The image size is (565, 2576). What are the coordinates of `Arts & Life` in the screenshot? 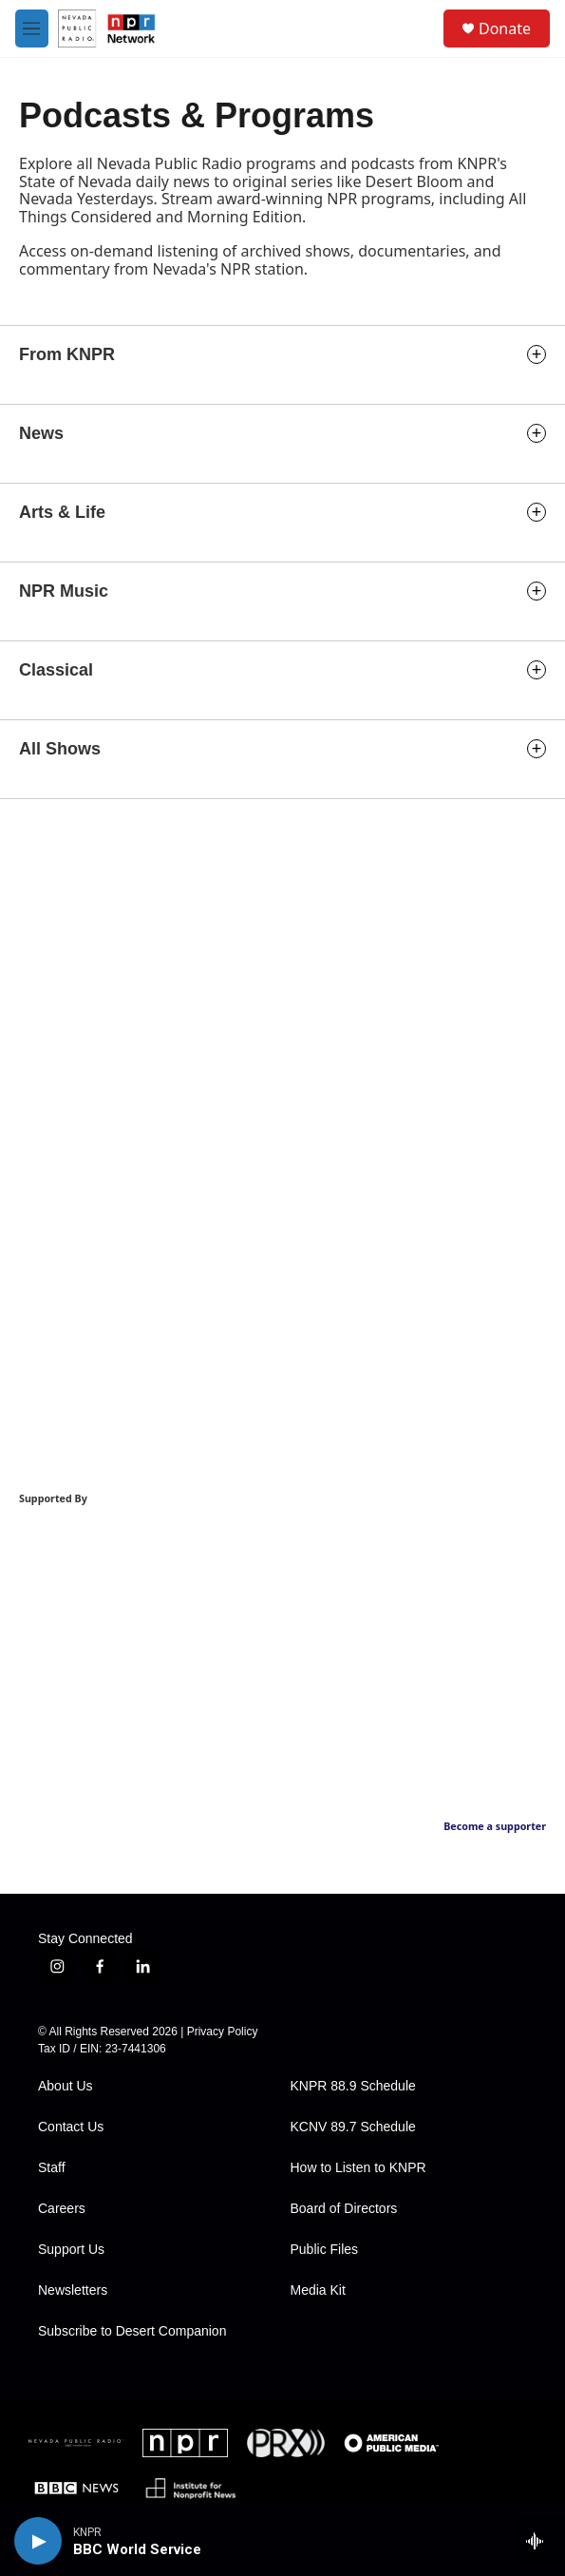 It's located at (62, 512).